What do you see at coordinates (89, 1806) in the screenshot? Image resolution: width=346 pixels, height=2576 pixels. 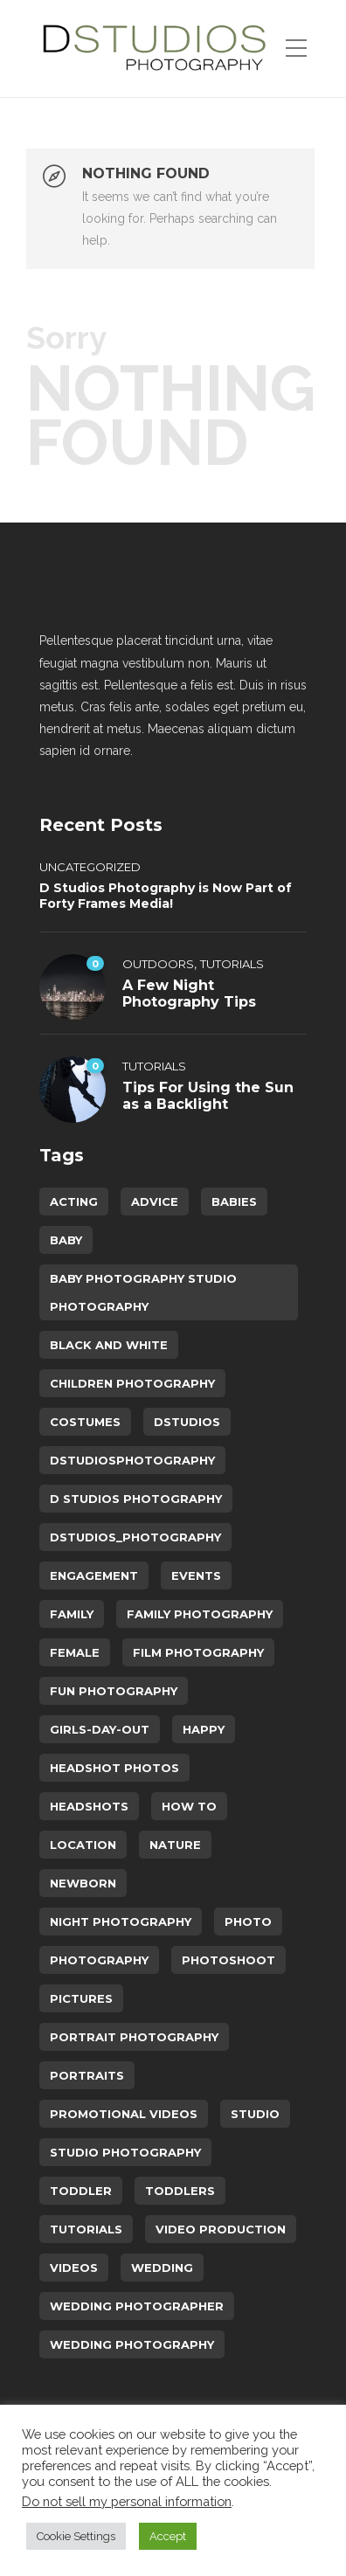 I see `headshots [headshots (4 items)]` at bounding box center [89, 1806].